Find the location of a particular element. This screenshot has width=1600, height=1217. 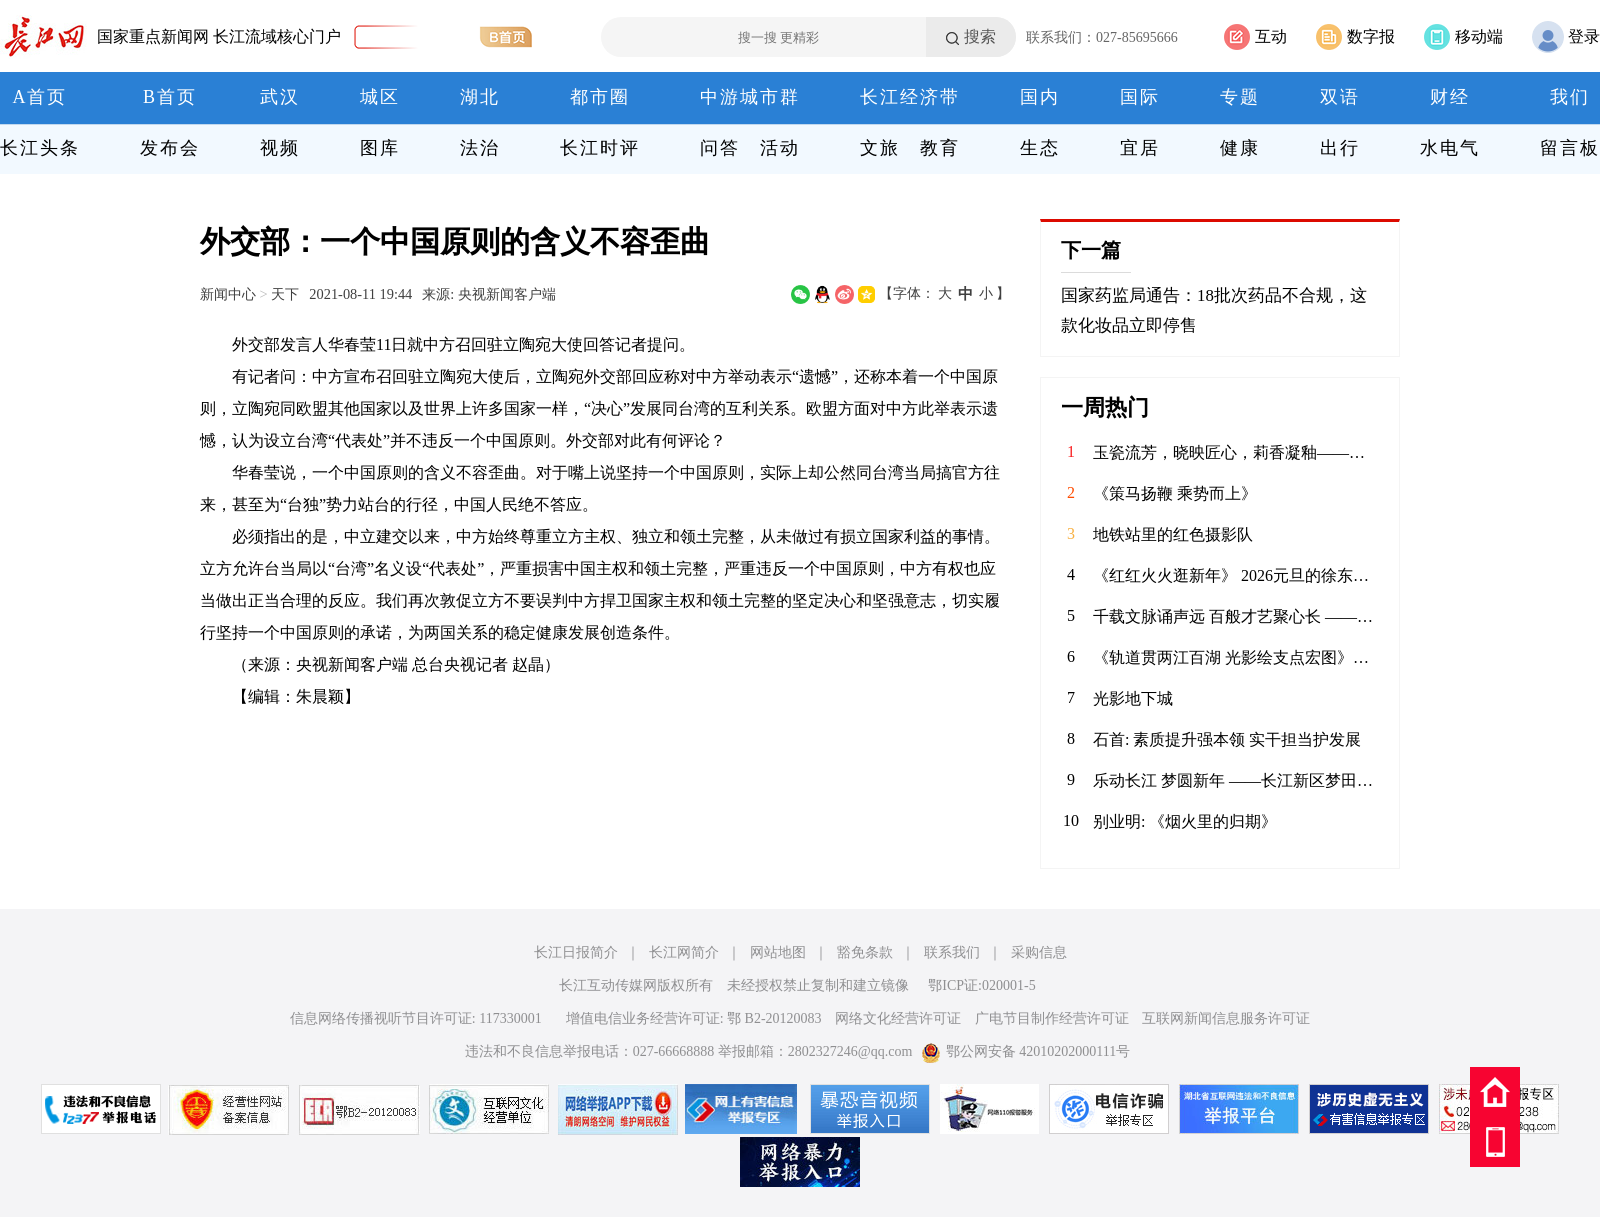

A首页 is located at coordinates (40, 97).